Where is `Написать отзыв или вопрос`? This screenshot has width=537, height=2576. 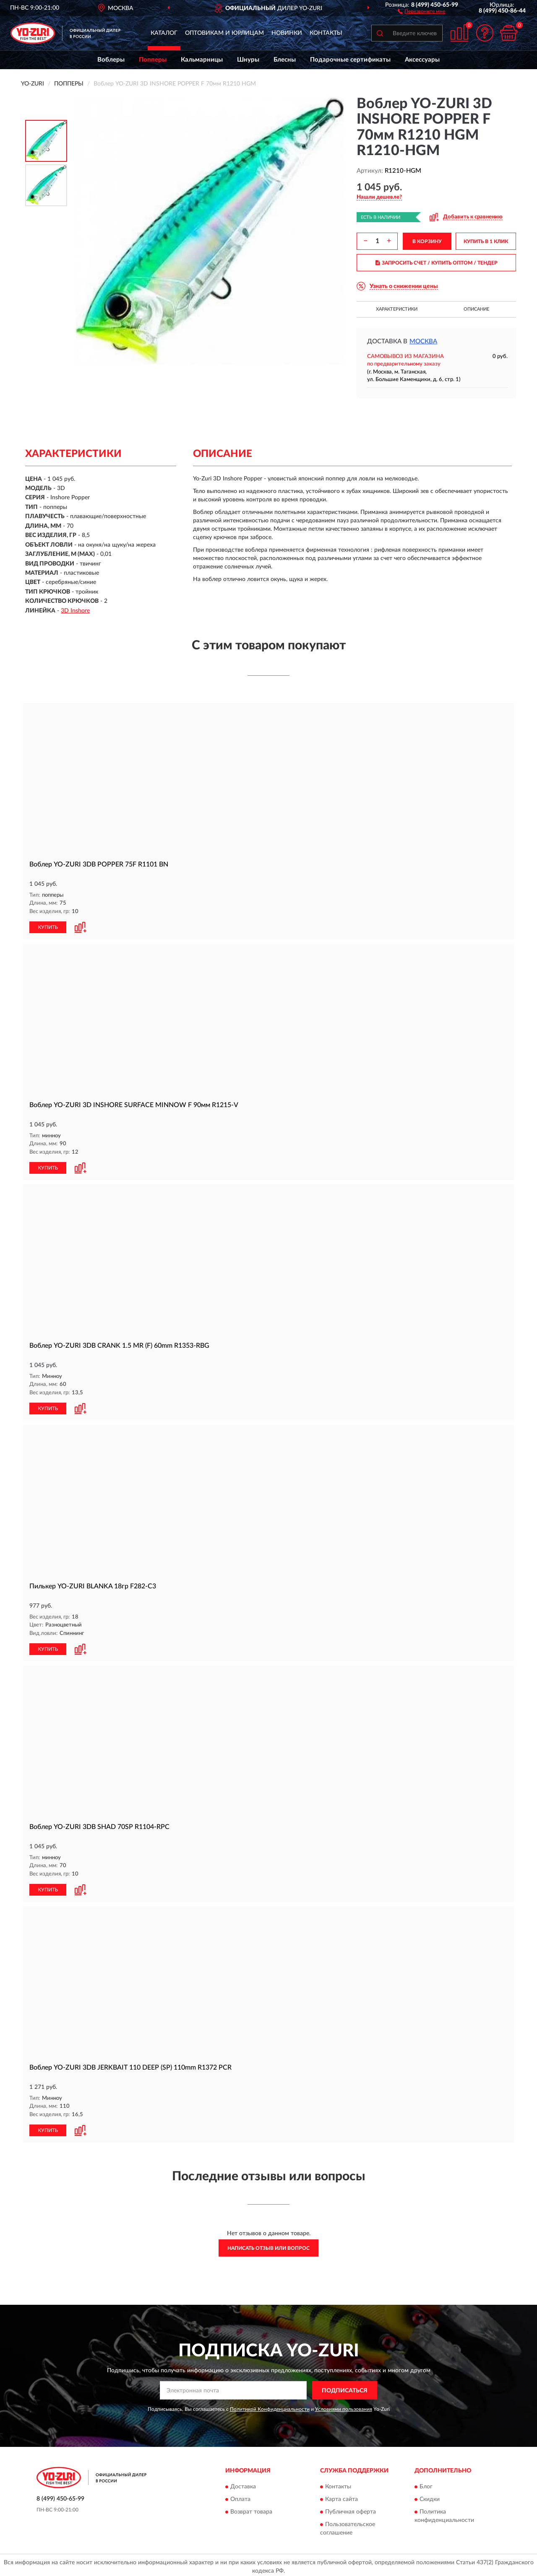
Написать отзыв или вопрос is located at coordinates (268, 2244).